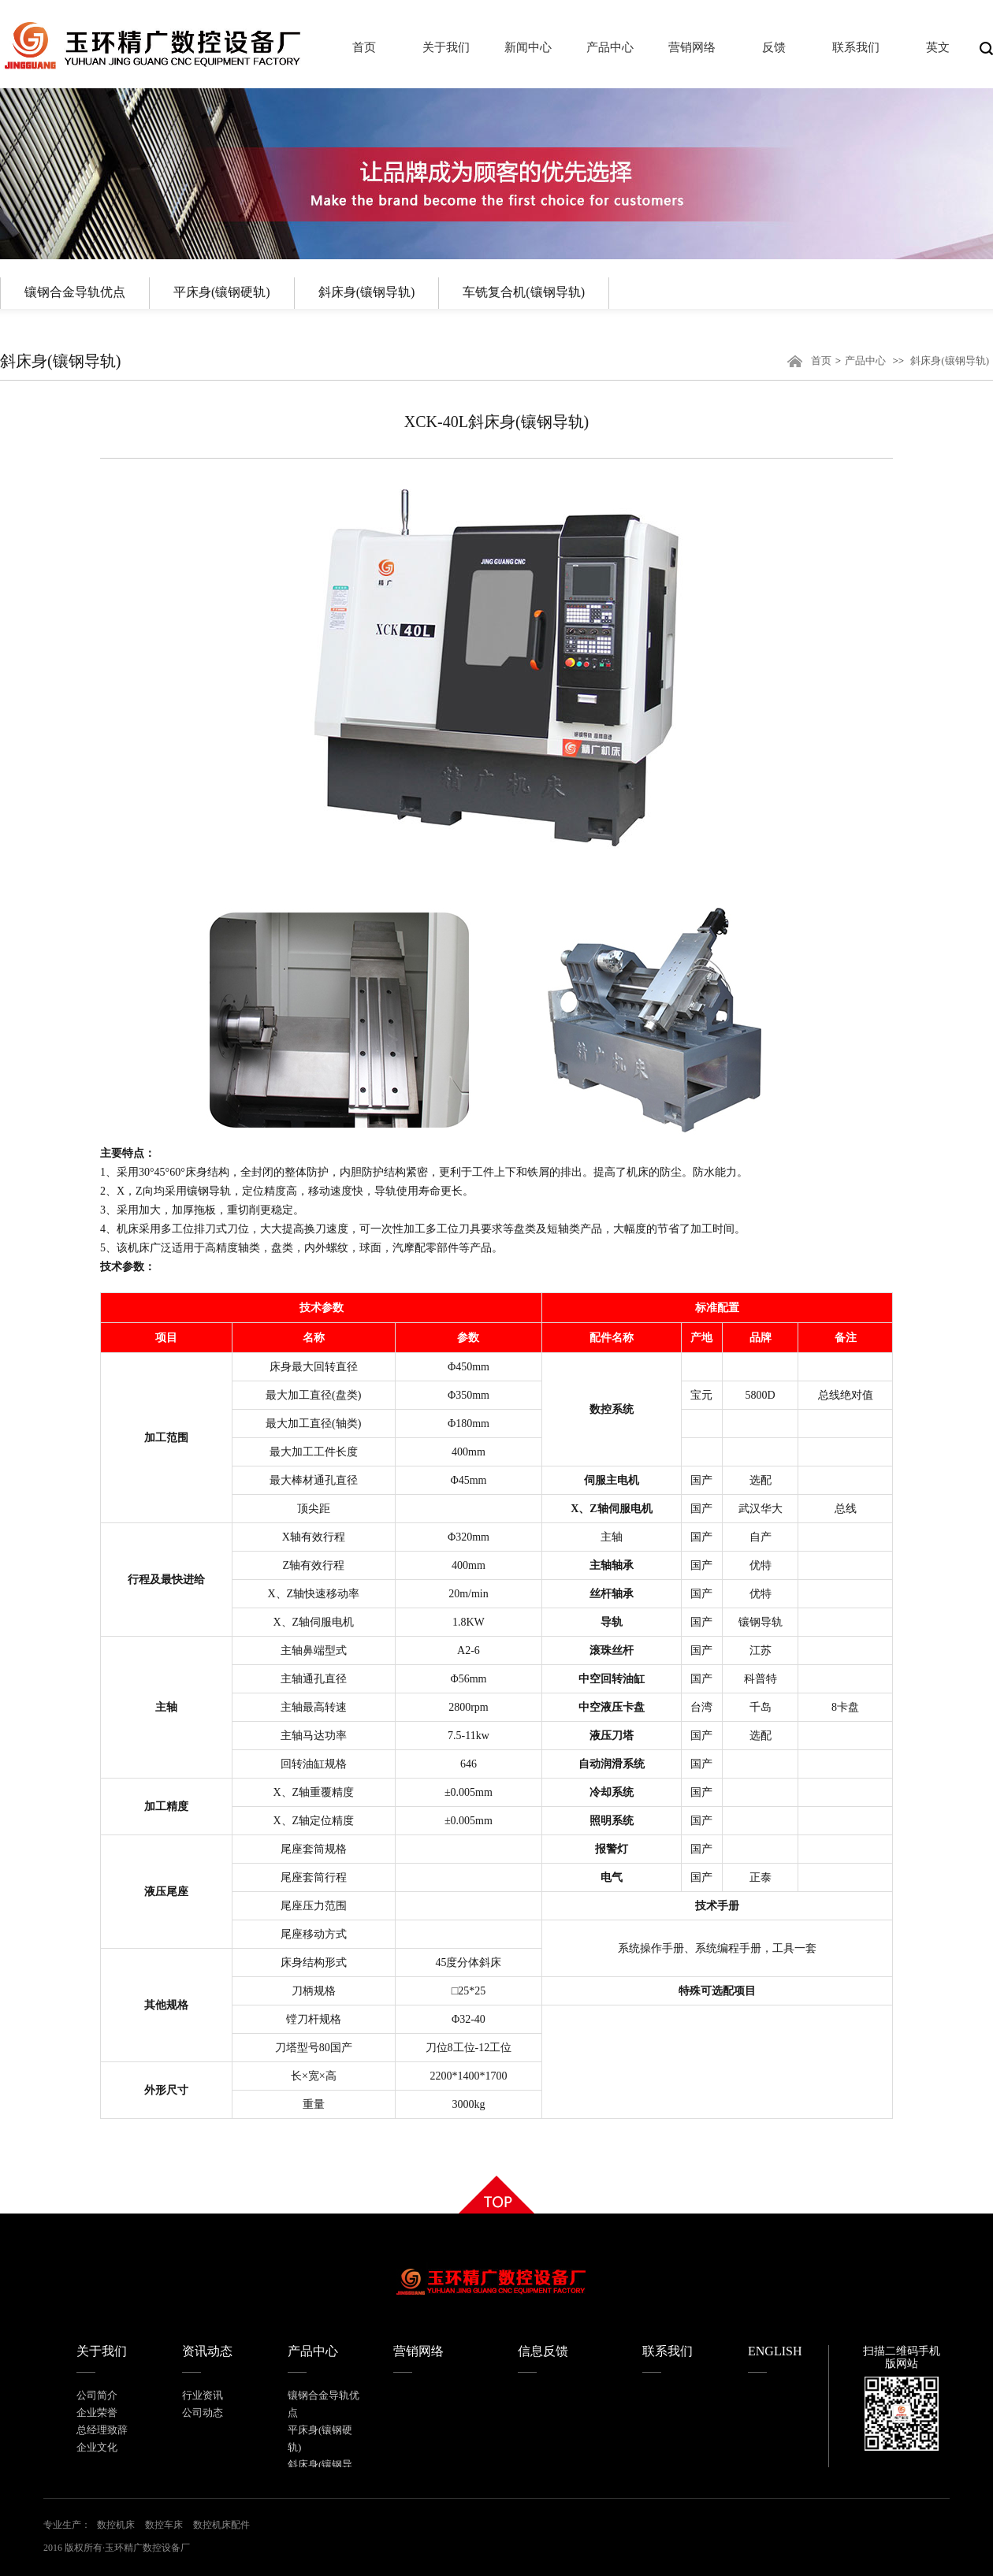 The image size is (993, 2576). Describe the element at coordinates (524, 292) in the screenshot. I see `车铣复合机(镶钢导轨)` at that location.